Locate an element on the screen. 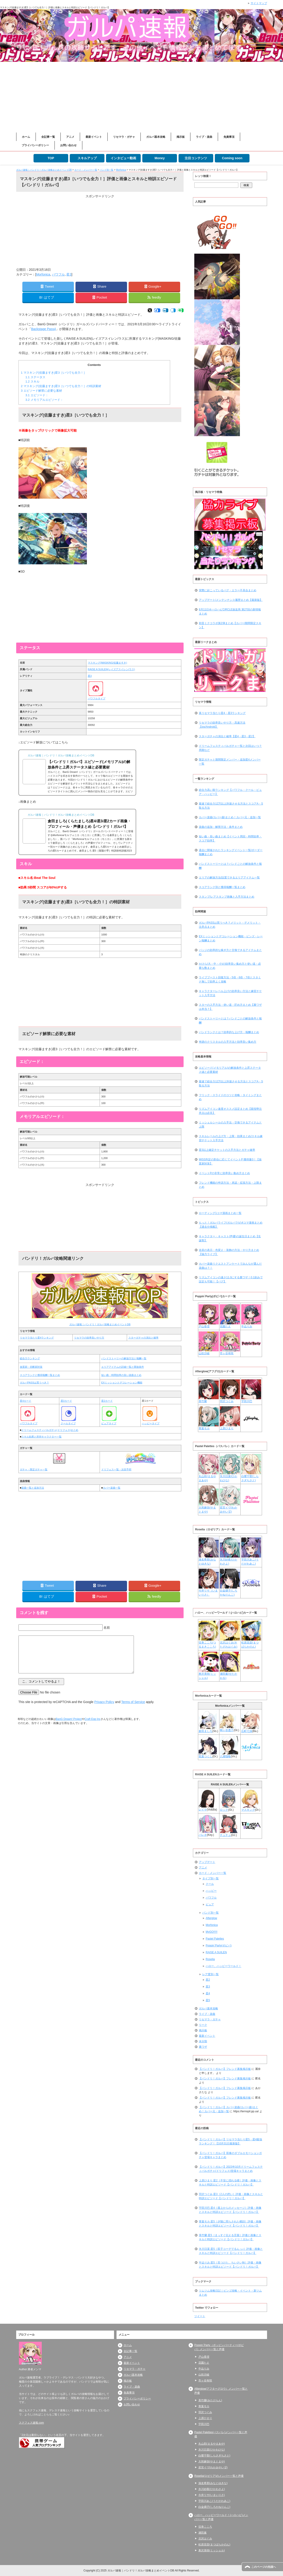 Image resolution: width=283 pixels, height=2576 pixels. スターガチャの演出と確率【星4・星3・星2】 is located at coordinates (227, 736).